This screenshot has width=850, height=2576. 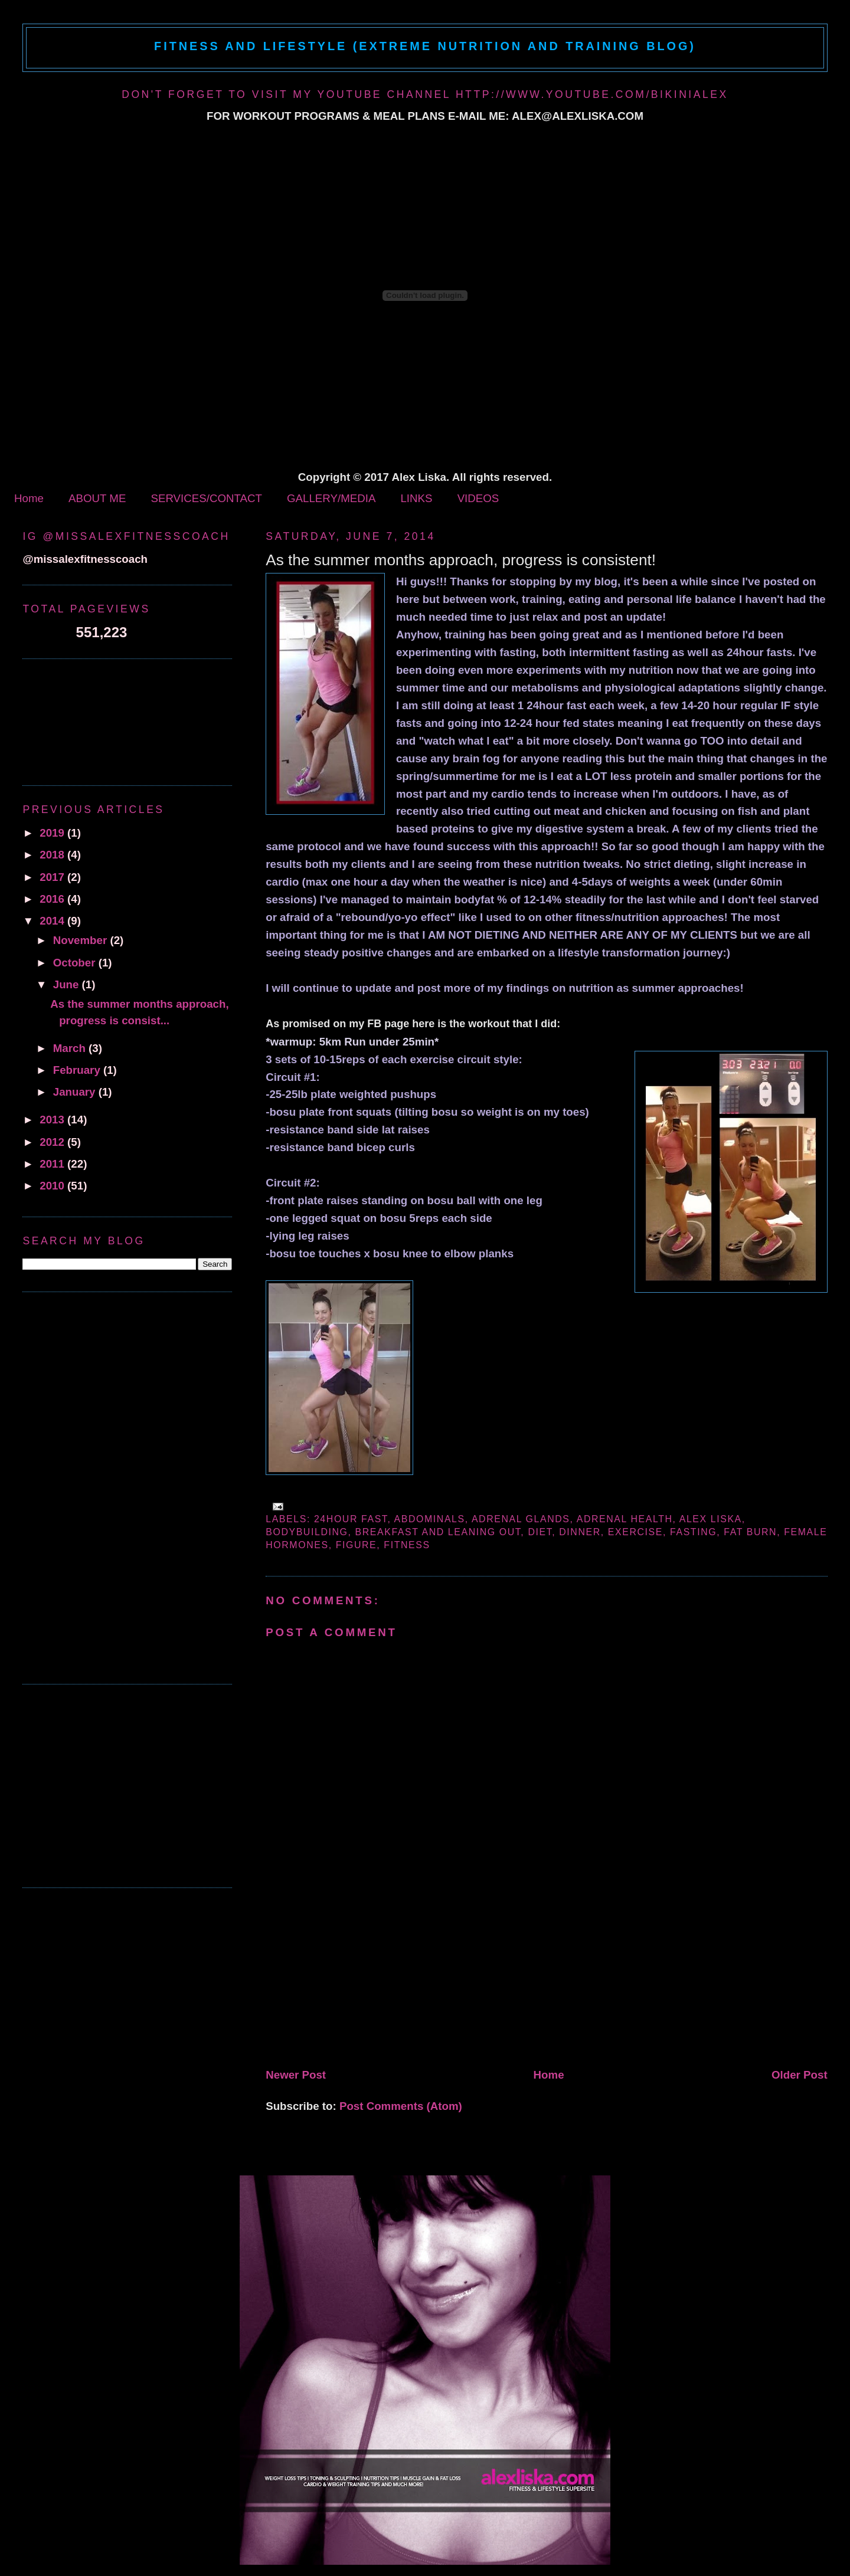 What do you see at coordinates (53, 833) in the screenshot?
I see `2019` at bounding box center [53, 833].